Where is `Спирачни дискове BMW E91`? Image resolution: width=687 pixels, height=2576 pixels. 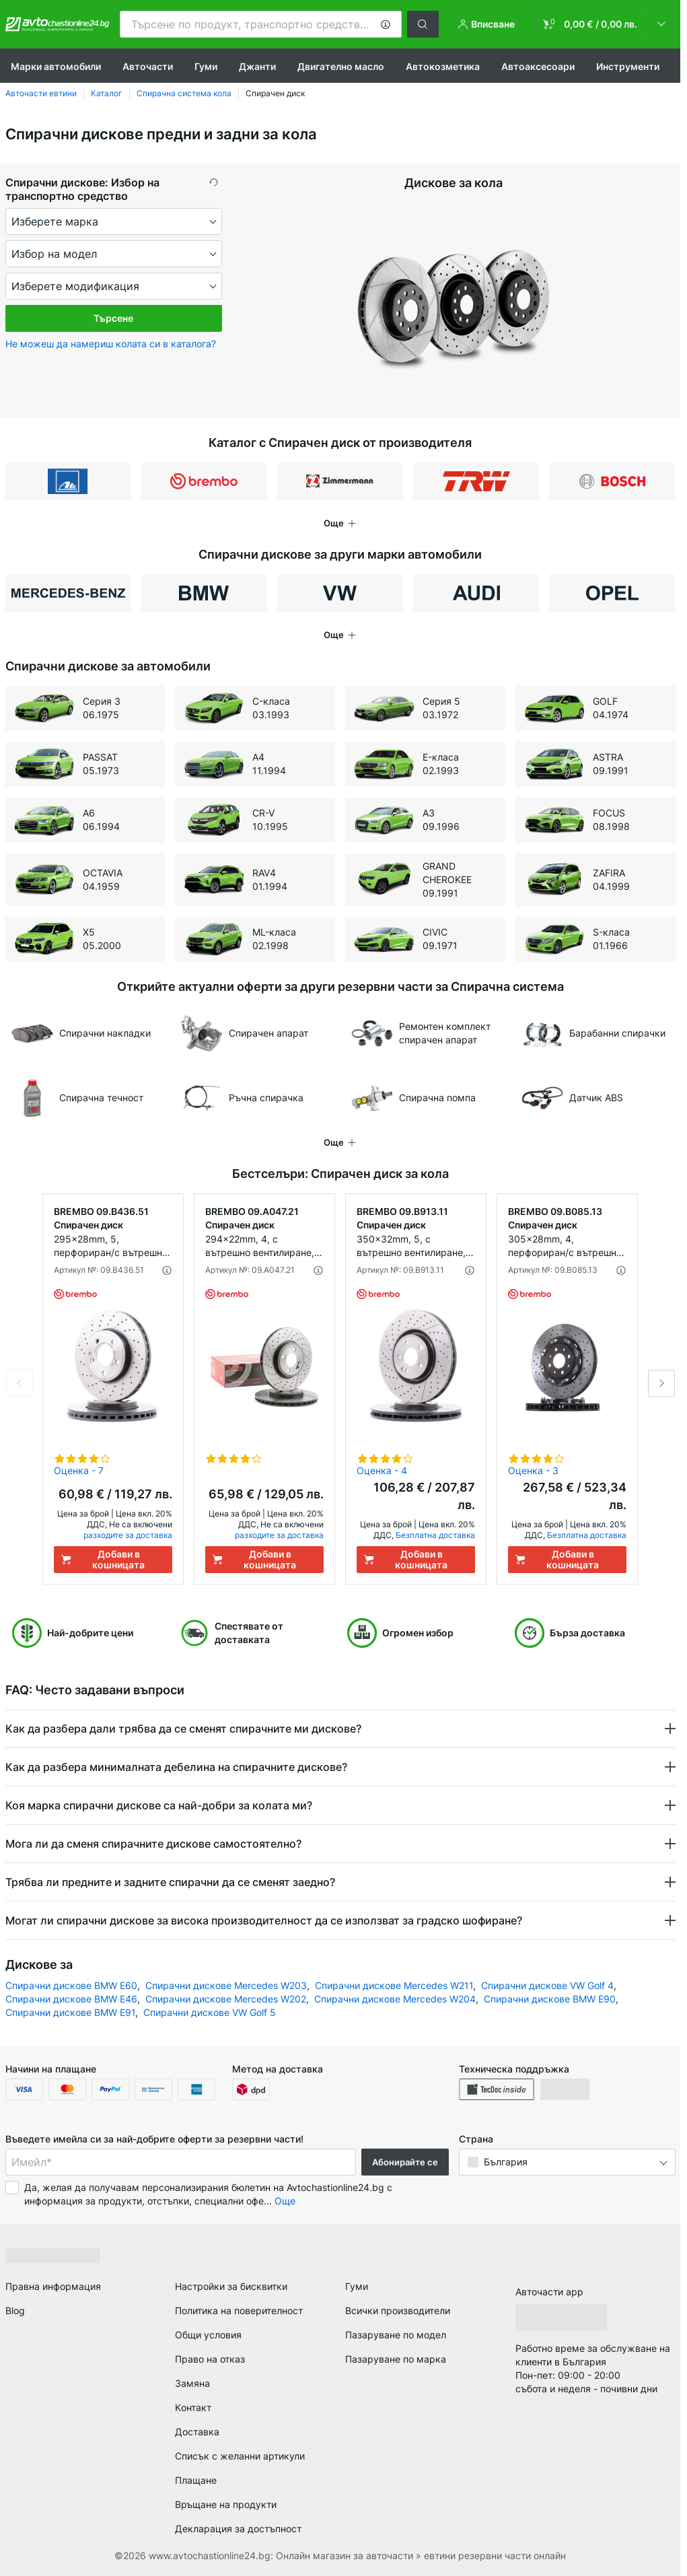 Спирачни дискове BMW E91 is located at coordinates (70, 2012).